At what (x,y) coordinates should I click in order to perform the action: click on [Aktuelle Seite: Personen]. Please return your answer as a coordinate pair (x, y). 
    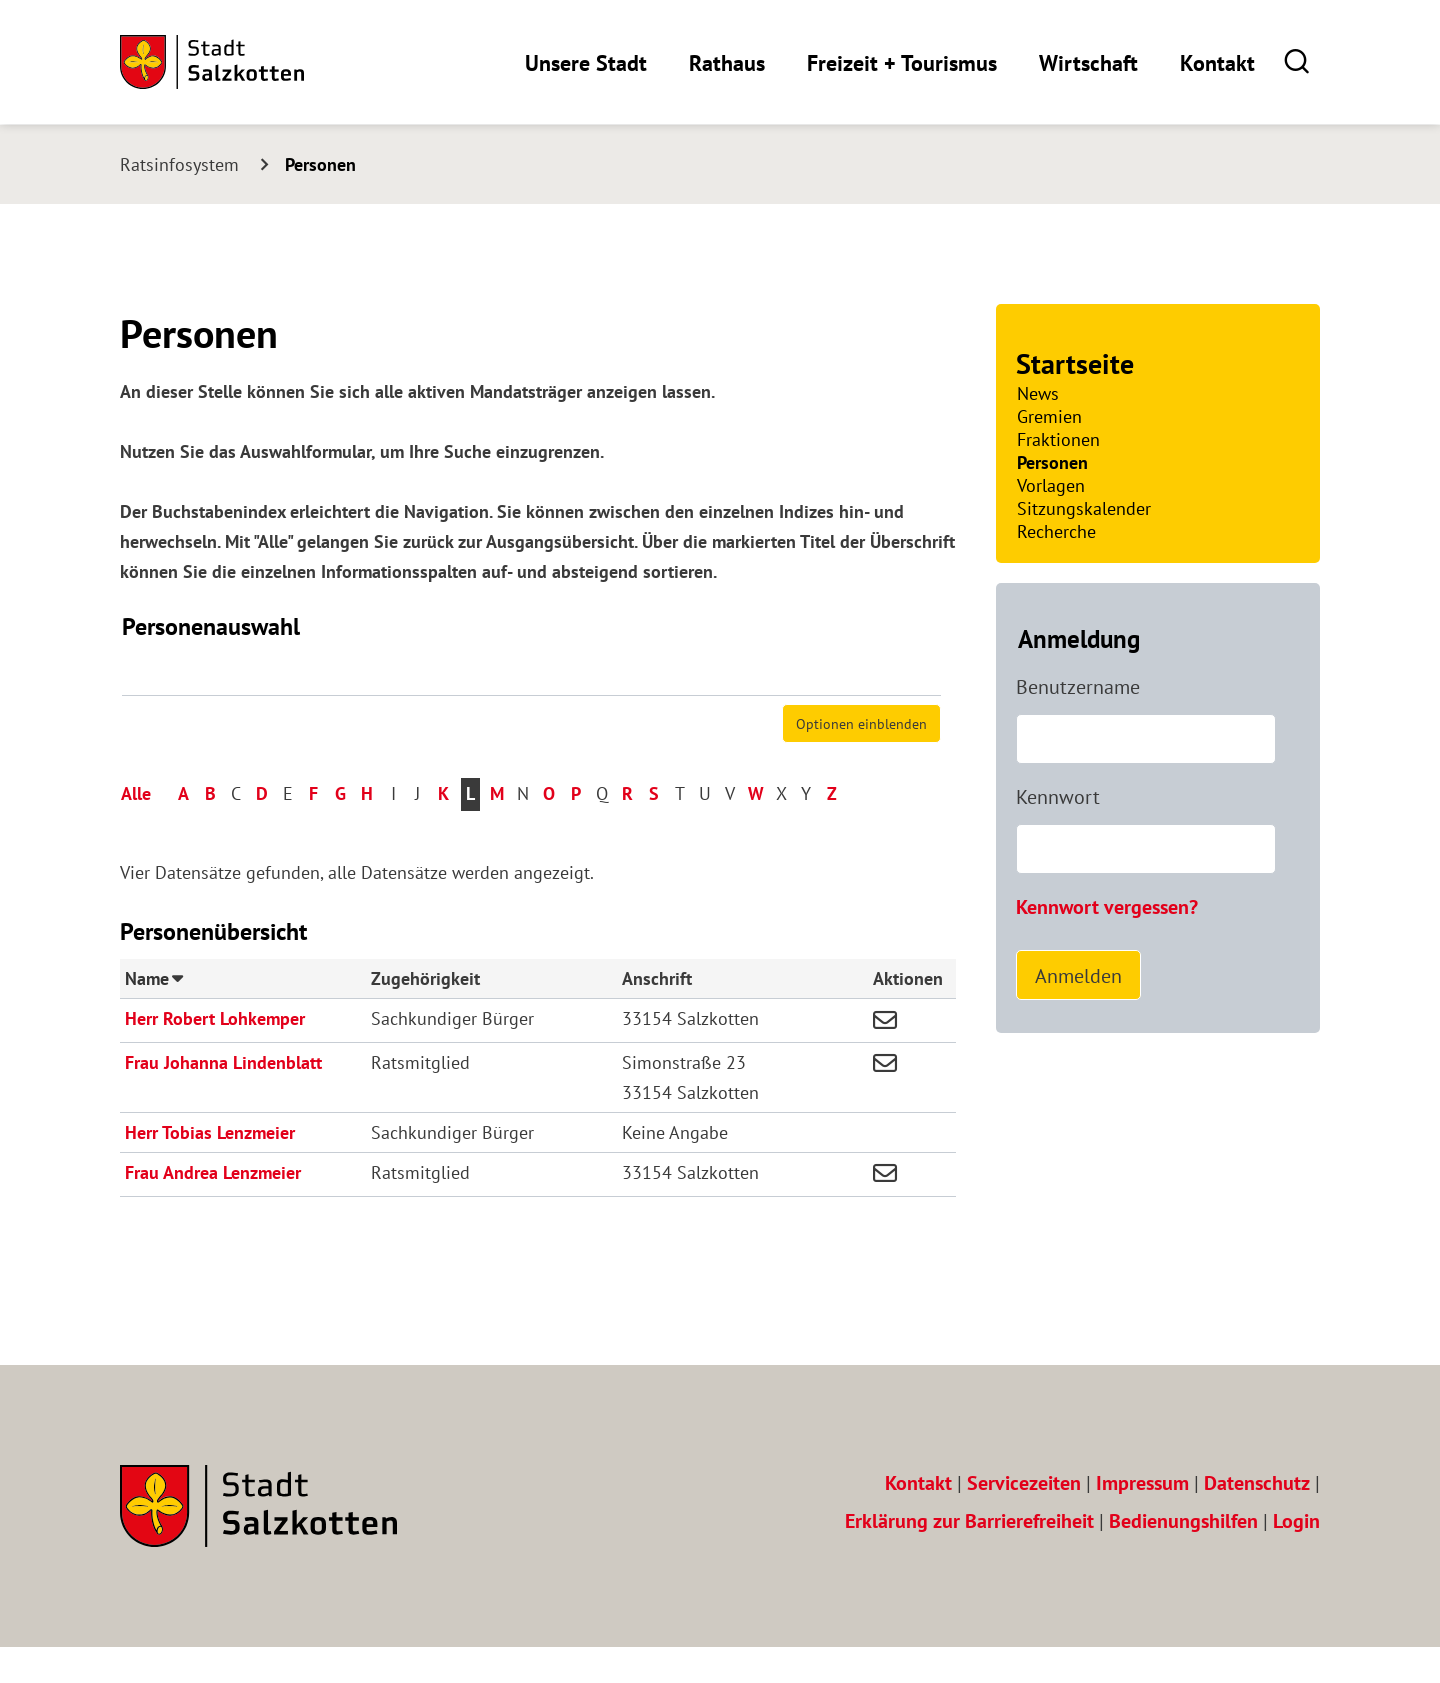
    Looking at the image, I should click on (312, 164).